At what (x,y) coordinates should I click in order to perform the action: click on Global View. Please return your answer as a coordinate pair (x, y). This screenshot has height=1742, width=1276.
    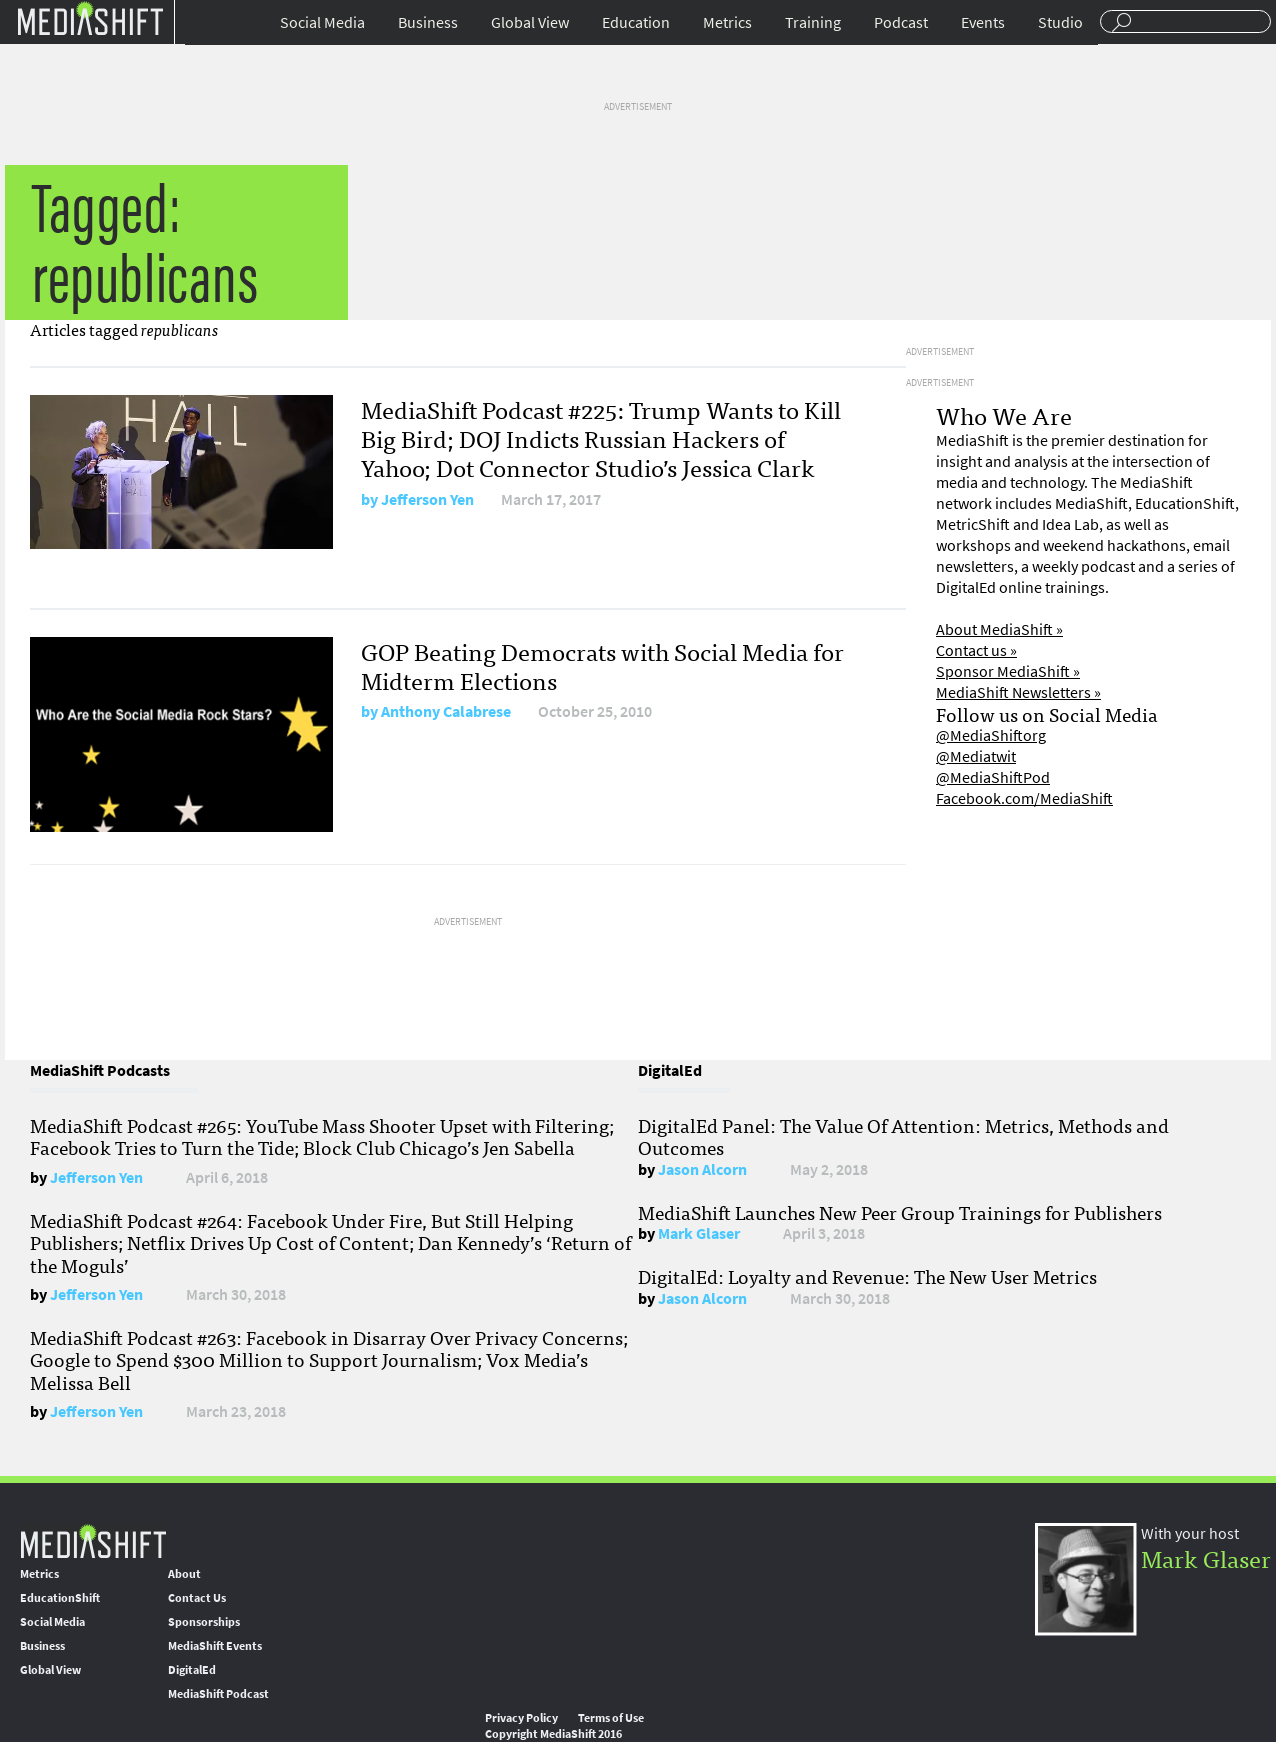
    Looking at the image, I should click on (530, 22).